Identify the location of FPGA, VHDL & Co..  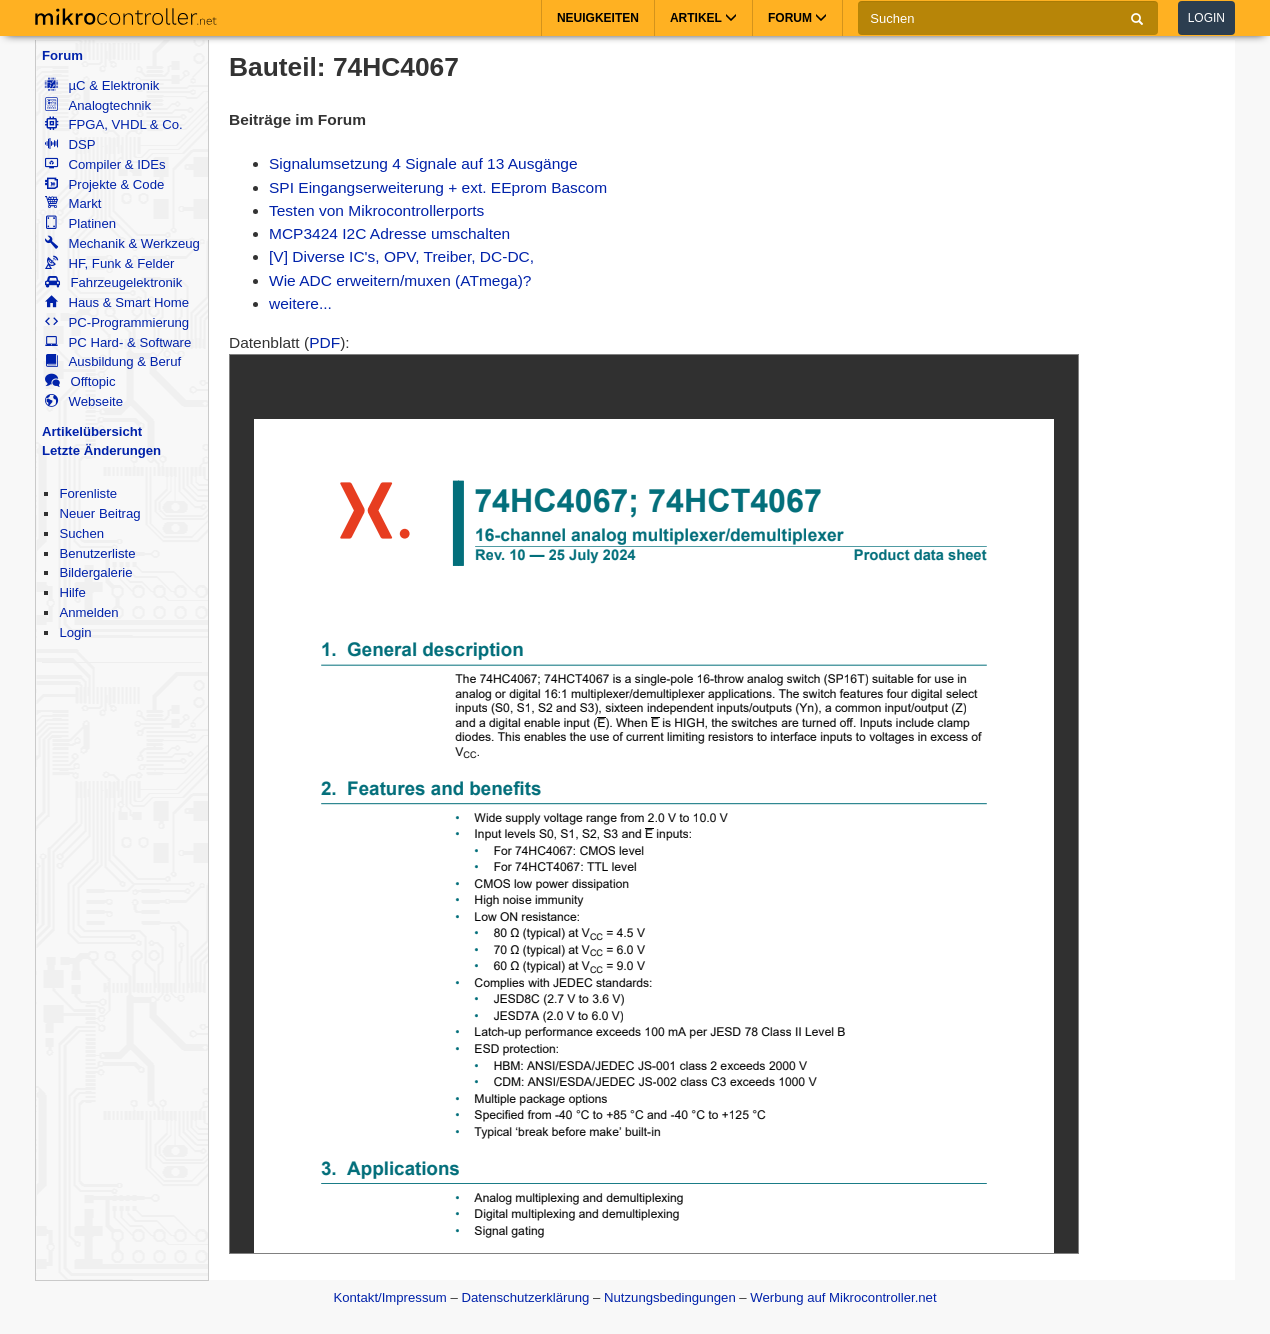
(113, 124).